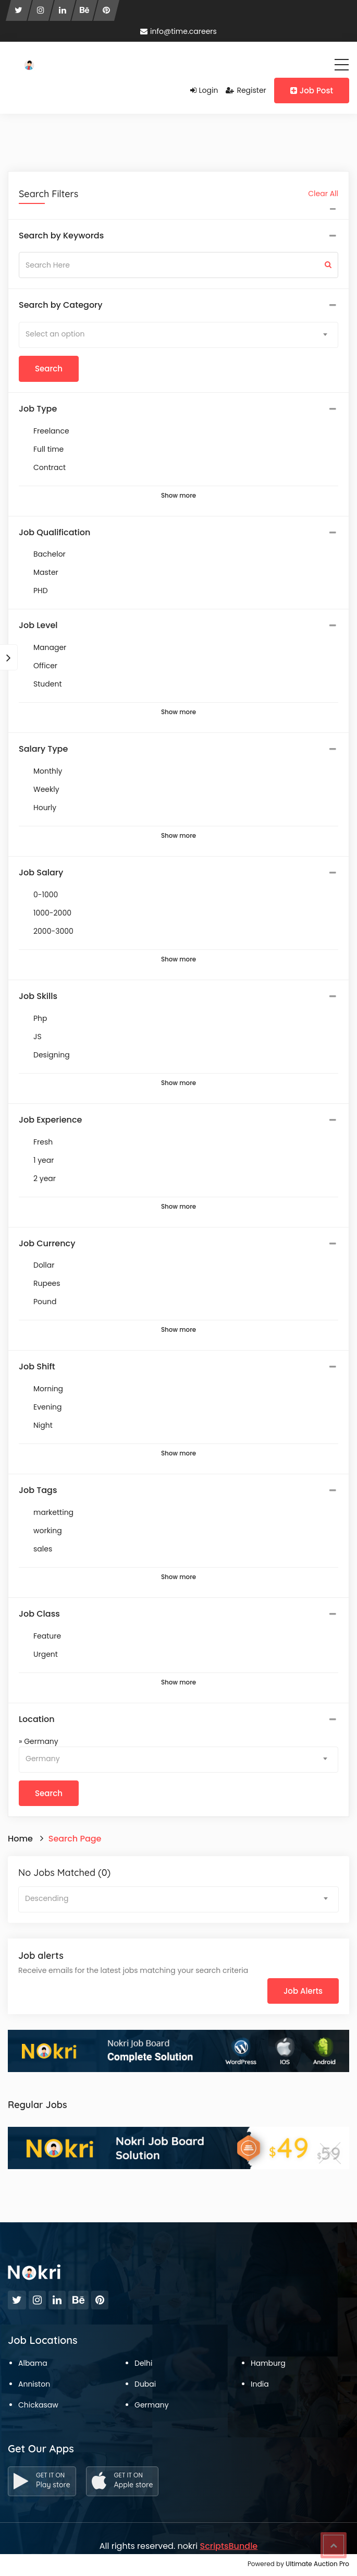 The width and height of the screenshot is (357, 2576). Describe the element at coordinates (61, 236) in the screenshot. I see `Search by Keywords [button]` at that location.